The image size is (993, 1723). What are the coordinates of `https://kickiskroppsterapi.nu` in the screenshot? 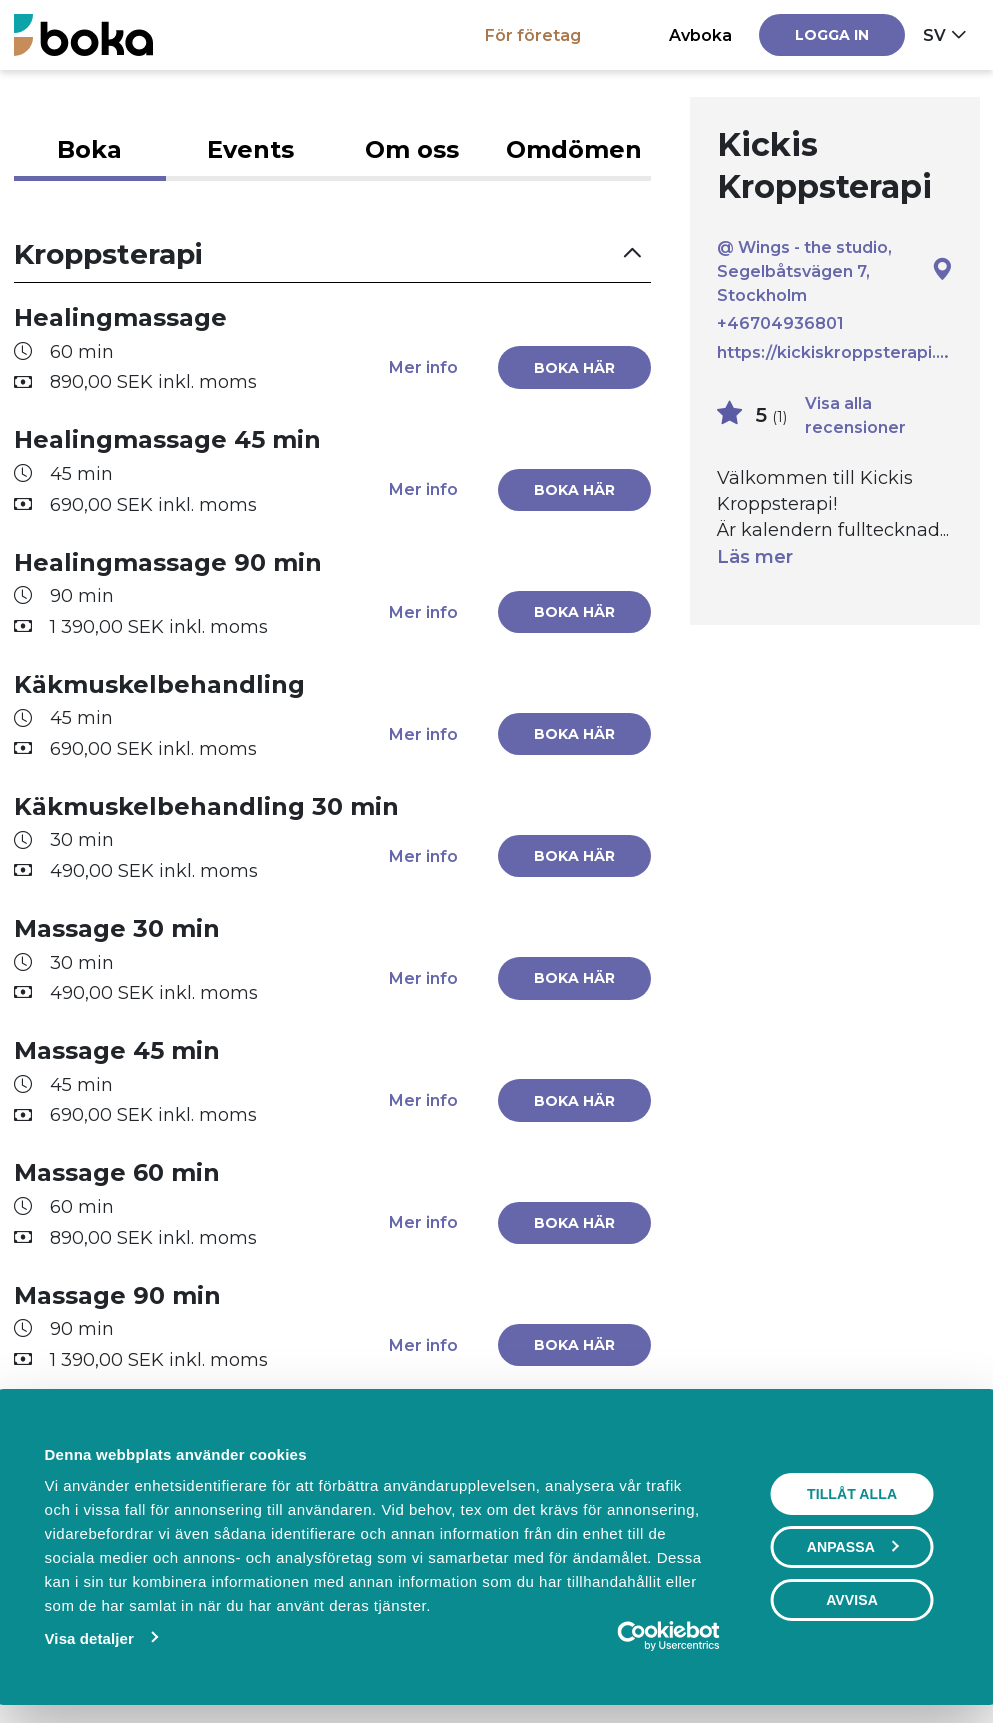 It's located at (835, 352).